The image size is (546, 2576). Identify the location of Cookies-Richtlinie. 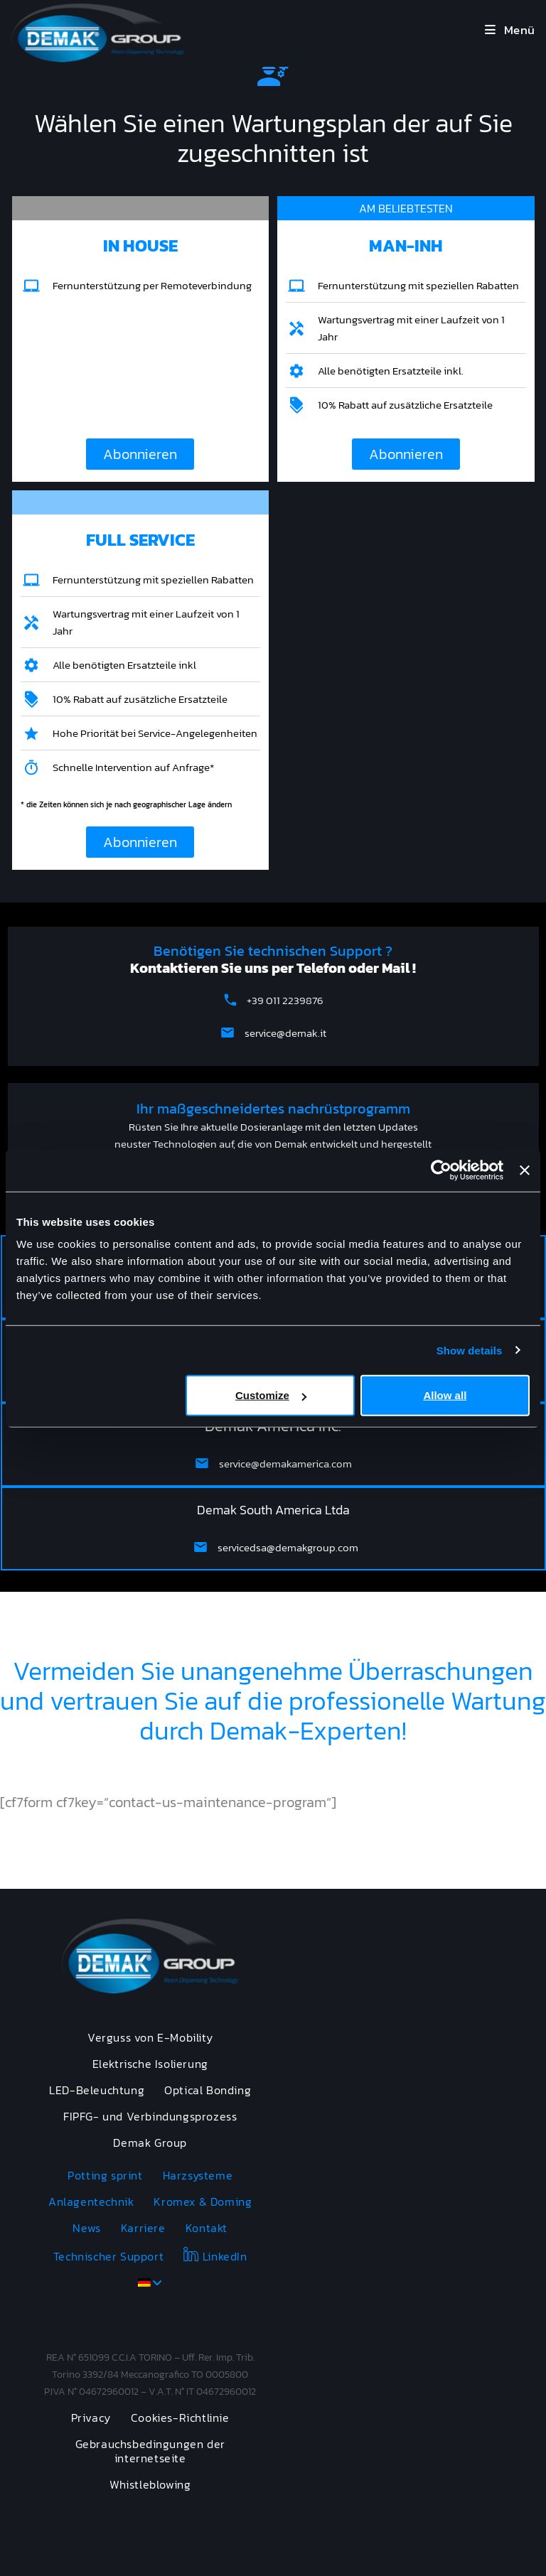
(180, 2417).